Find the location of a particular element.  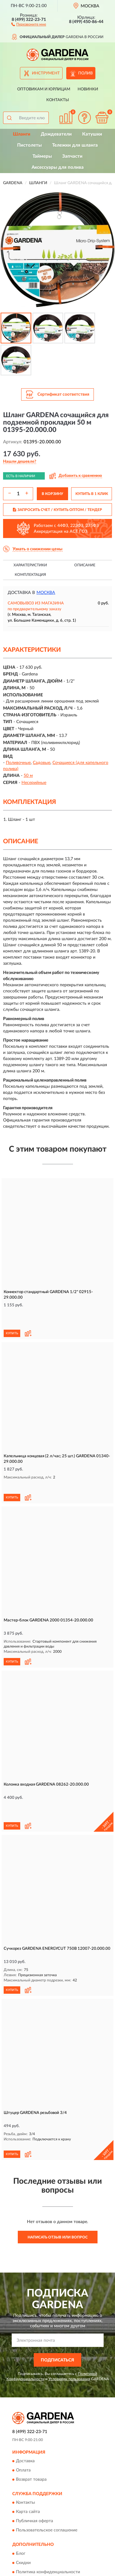

Пользовательское соглашение is located at coordinates (46, 2479).